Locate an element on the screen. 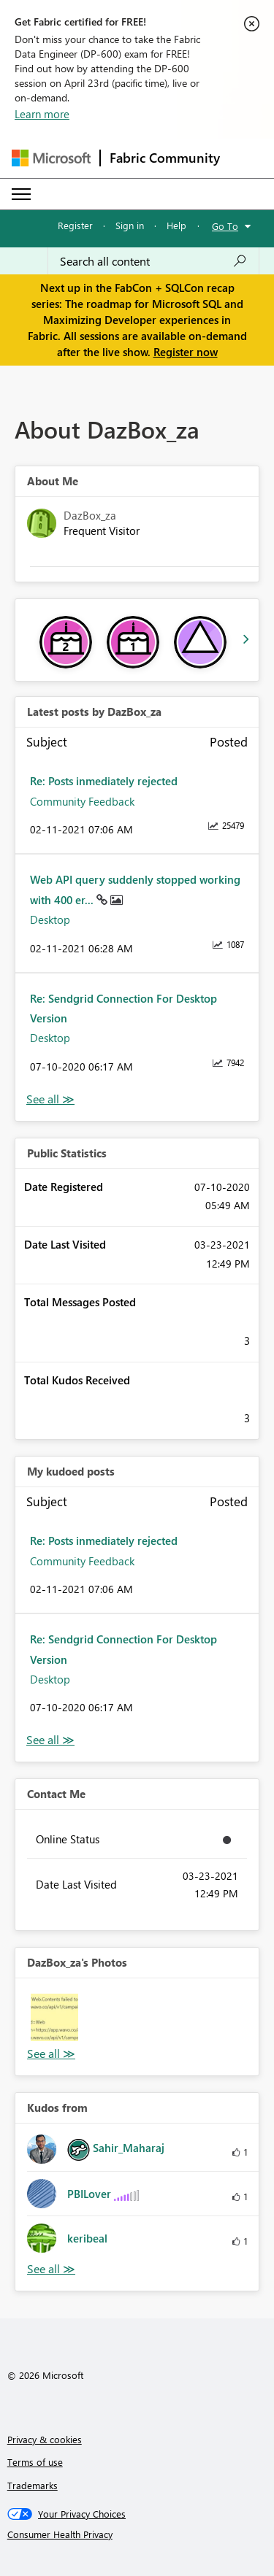  Sign in is located at coordinates (129, 225).